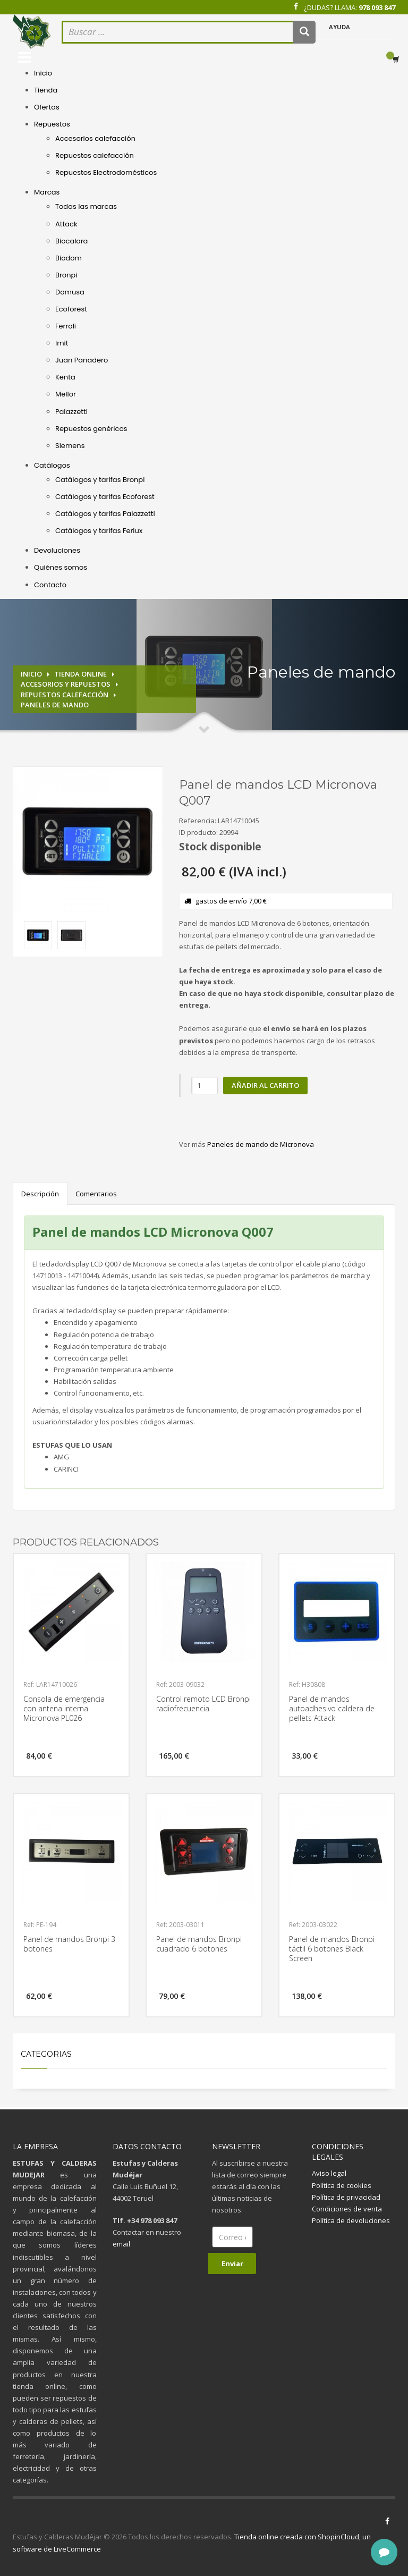 The image size is (408, 2576). I want to click on Biocalora, so click(71, 241).